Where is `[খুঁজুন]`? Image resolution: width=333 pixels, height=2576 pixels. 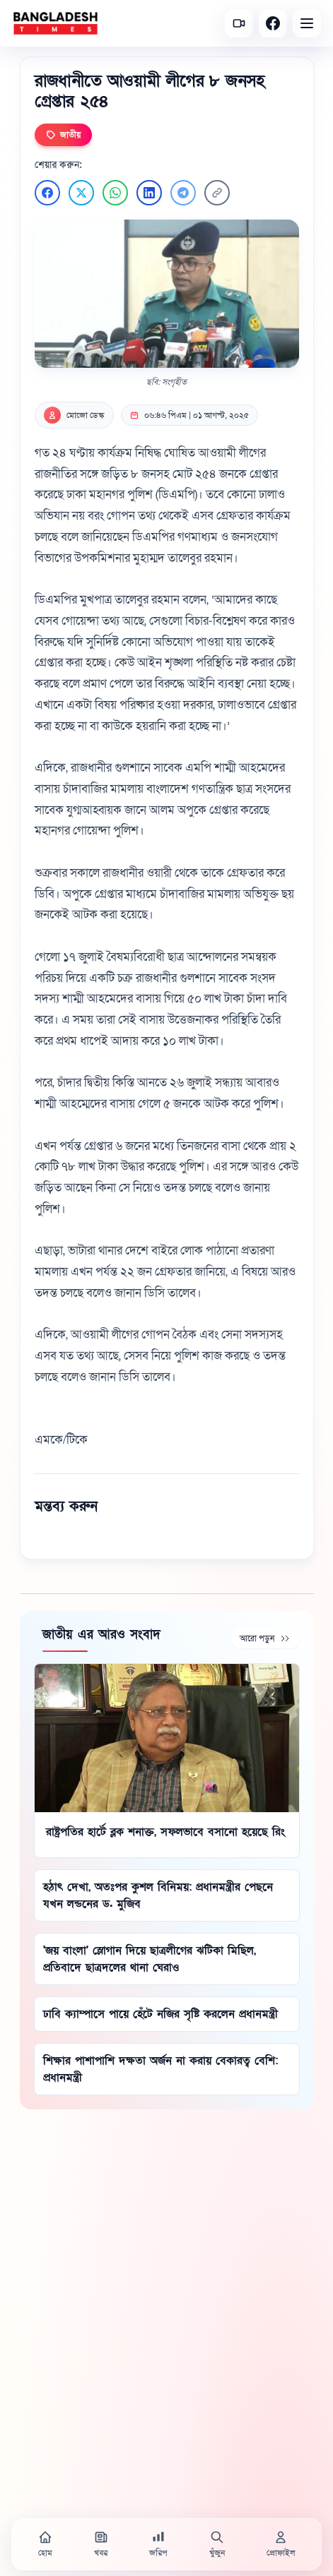
[খুঁজুন] is located at coordinates (217, 2544).